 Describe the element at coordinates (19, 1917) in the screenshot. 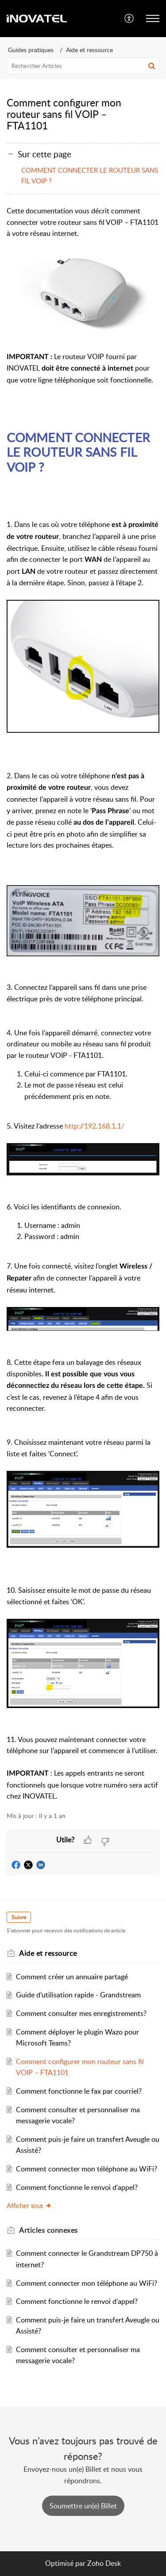

I see `Suivre [button]` at that location.